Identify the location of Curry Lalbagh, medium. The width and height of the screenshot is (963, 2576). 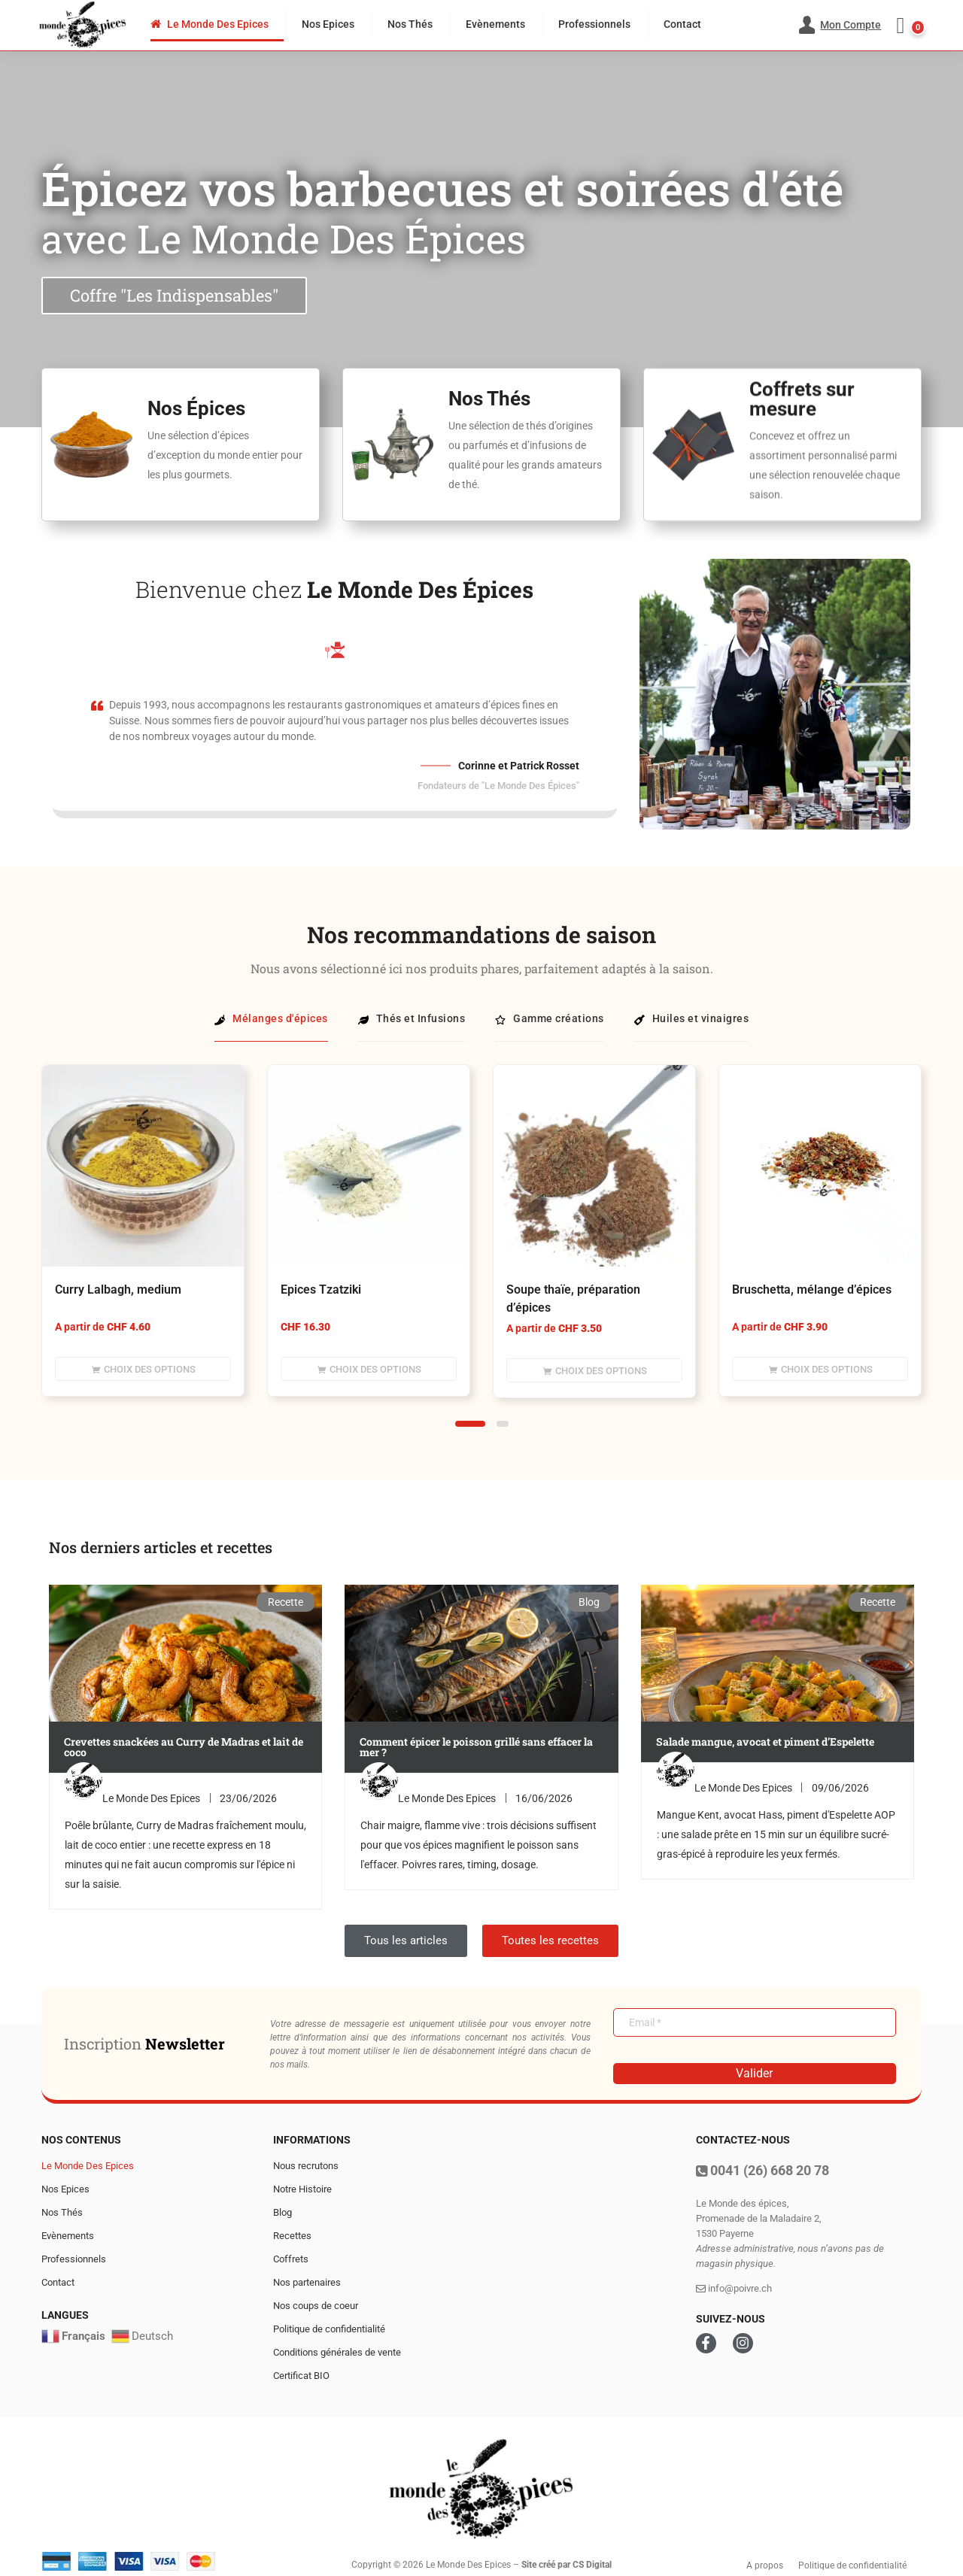
(118, 1289).